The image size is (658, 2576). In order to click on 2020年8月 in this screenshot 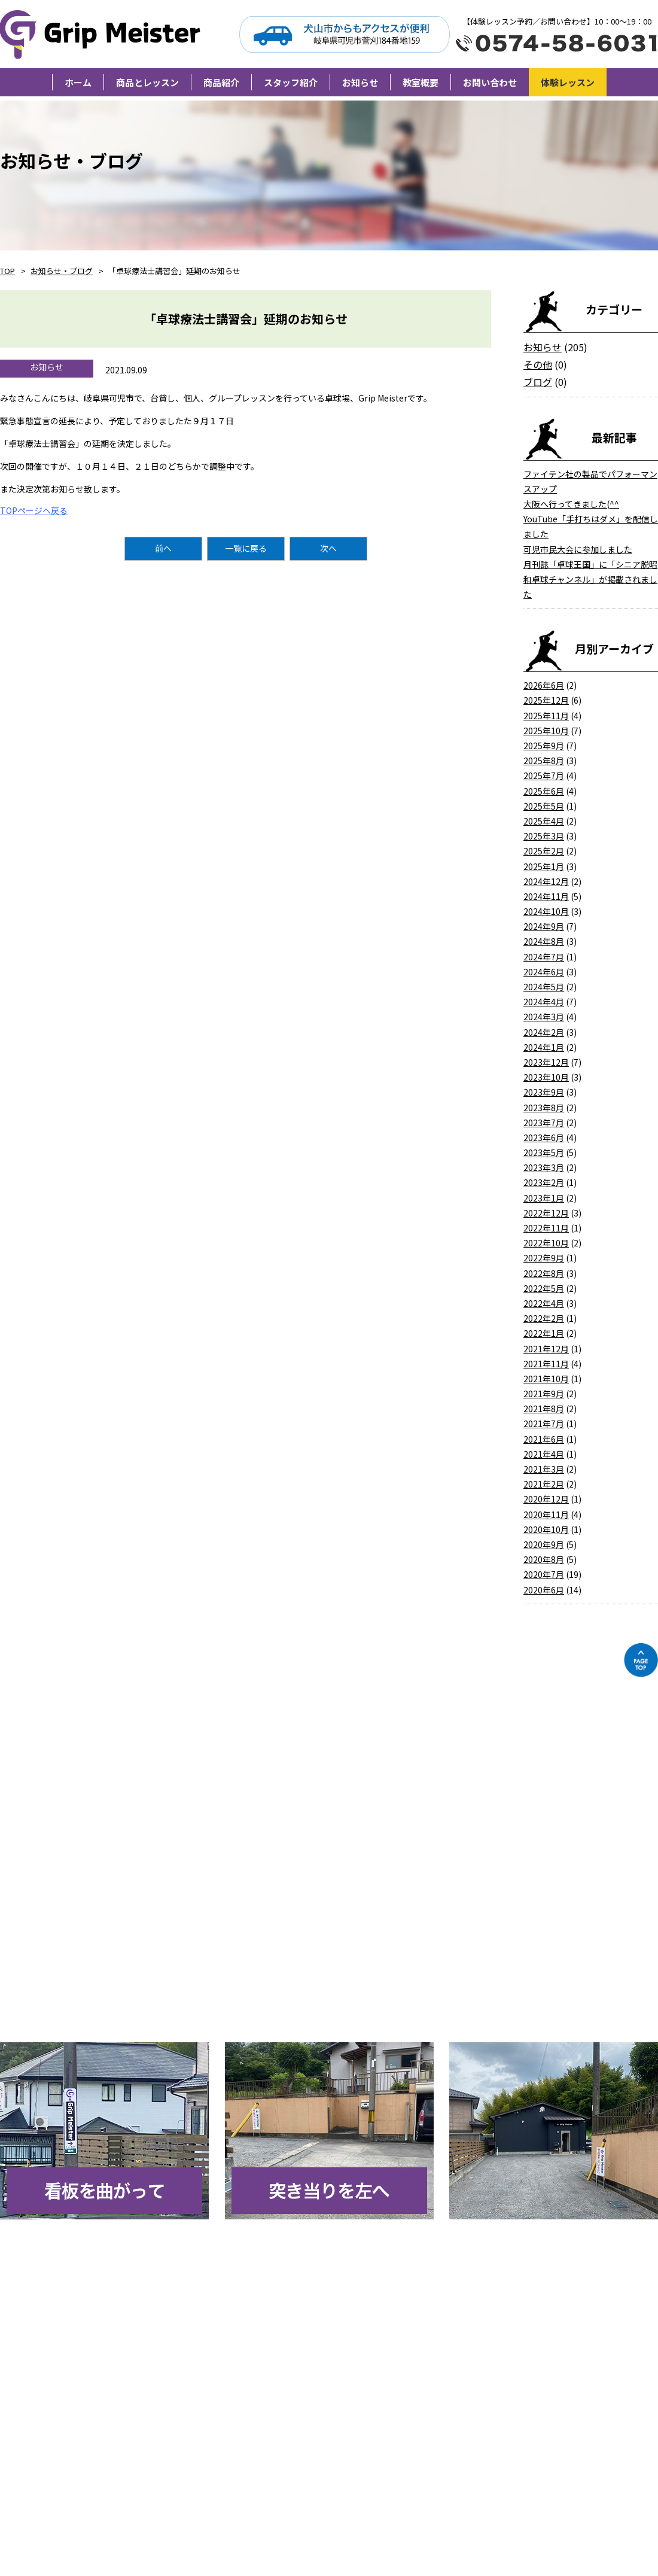, I will do `click(543, 1559)`.